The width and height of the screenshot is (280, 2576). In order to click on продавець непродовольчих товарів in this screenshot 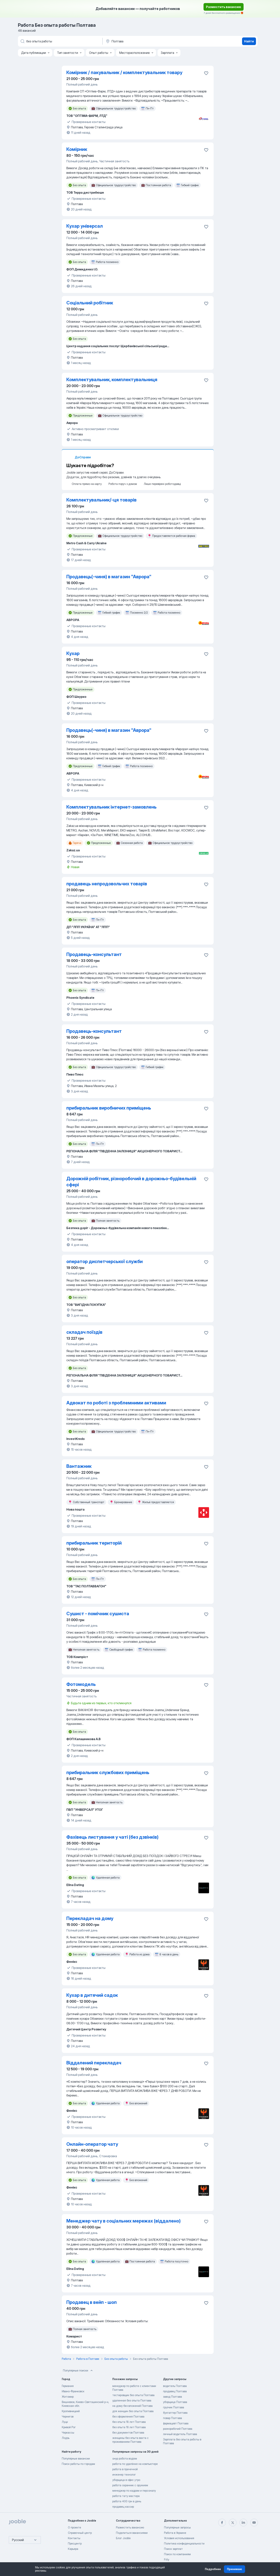, I will do `click(106, 883)`.